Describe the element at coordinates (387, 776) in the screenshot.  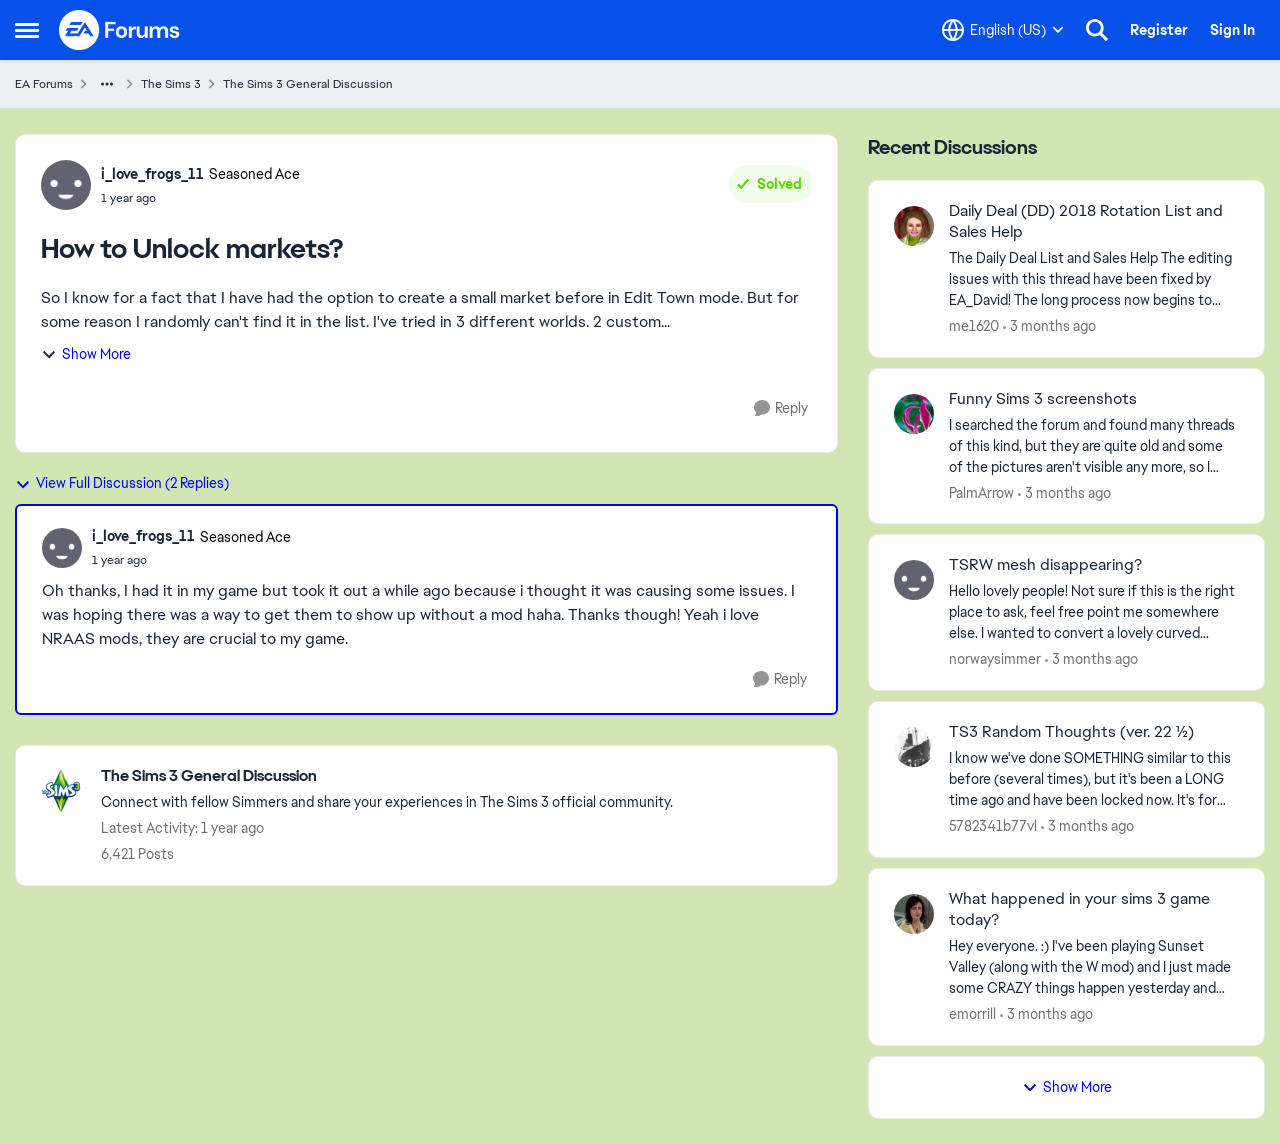
I see `[Go back to The Sims 3 General Discussion]` at that location.